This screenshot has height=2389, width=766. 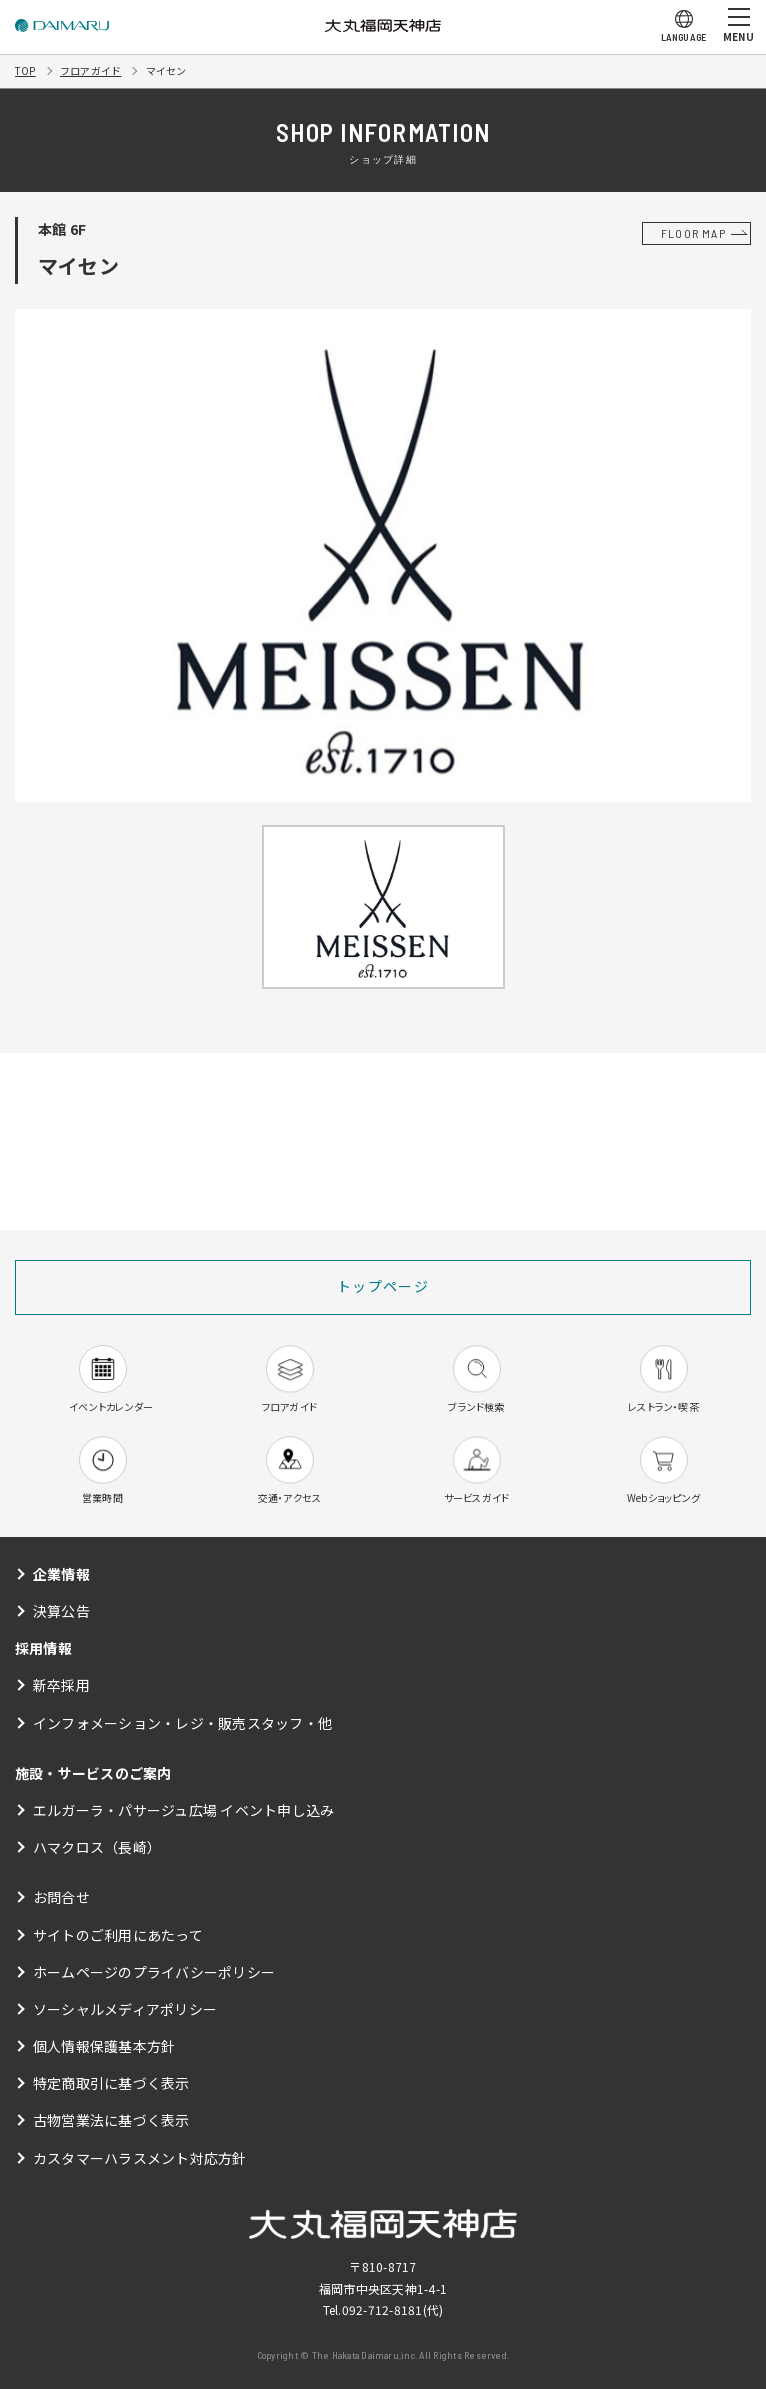 I want to click on 特定商取引に基づく表示, so click(x=111, y=2083).